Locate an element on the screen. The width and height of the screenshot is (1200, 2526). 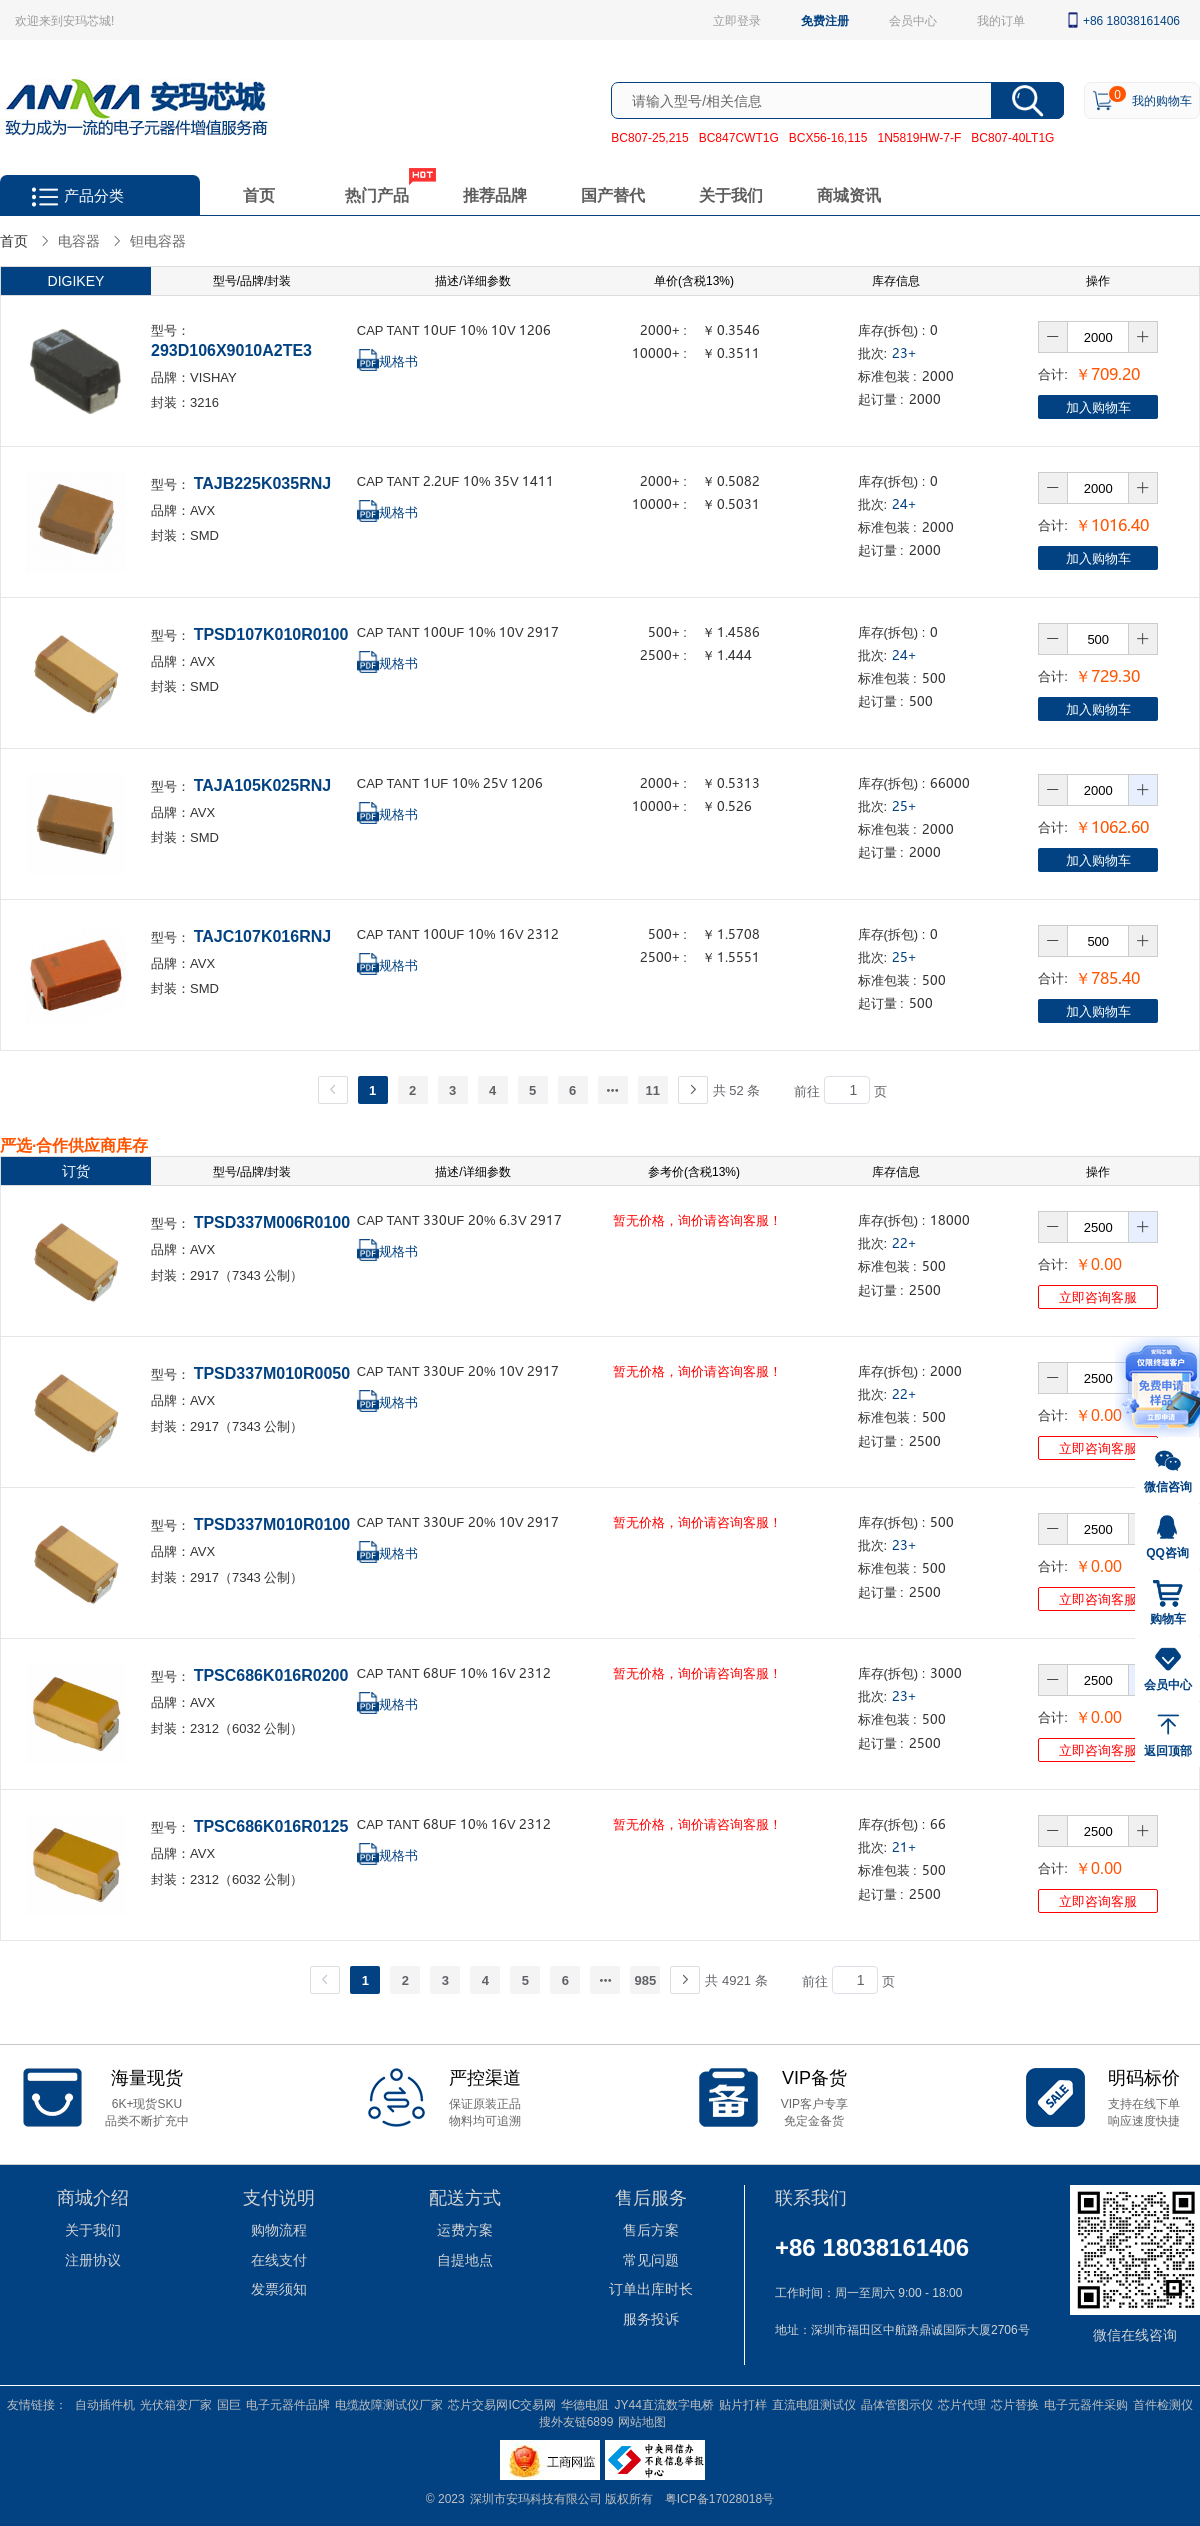
关于我们 is located at coordinates (731, 194).